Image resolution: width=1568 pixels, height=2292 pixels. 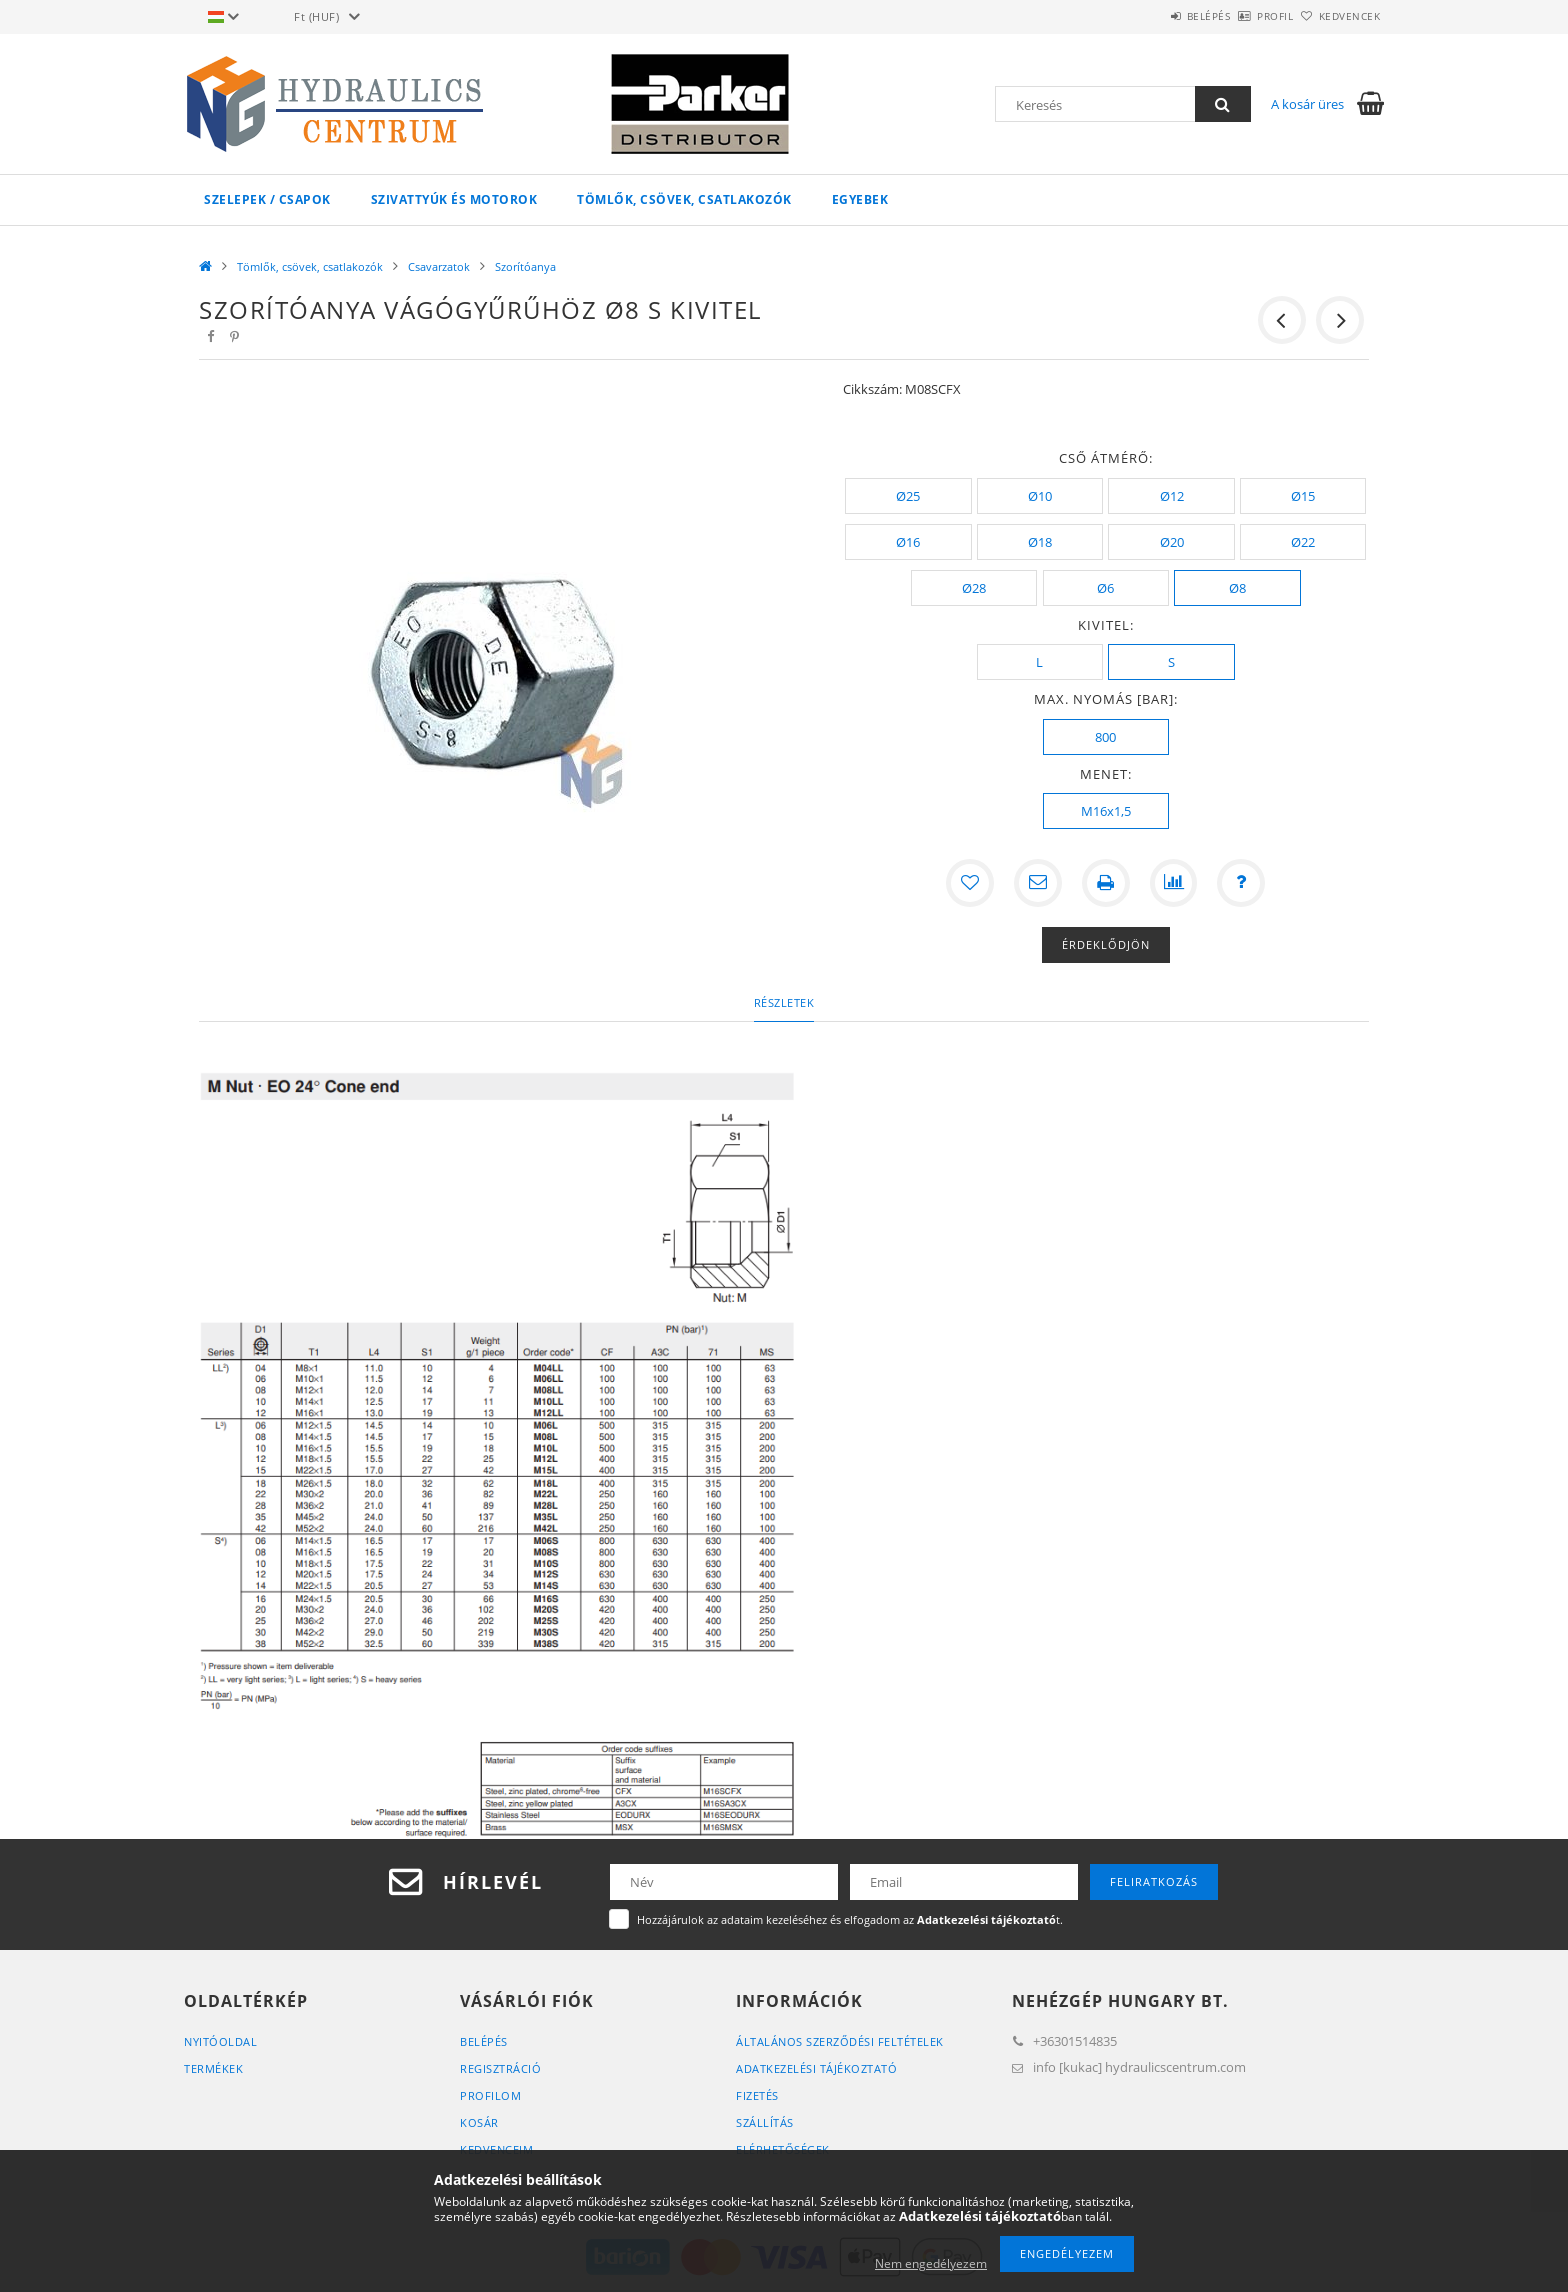 I want to click on [Ø22], so click(x=1303, y=542).